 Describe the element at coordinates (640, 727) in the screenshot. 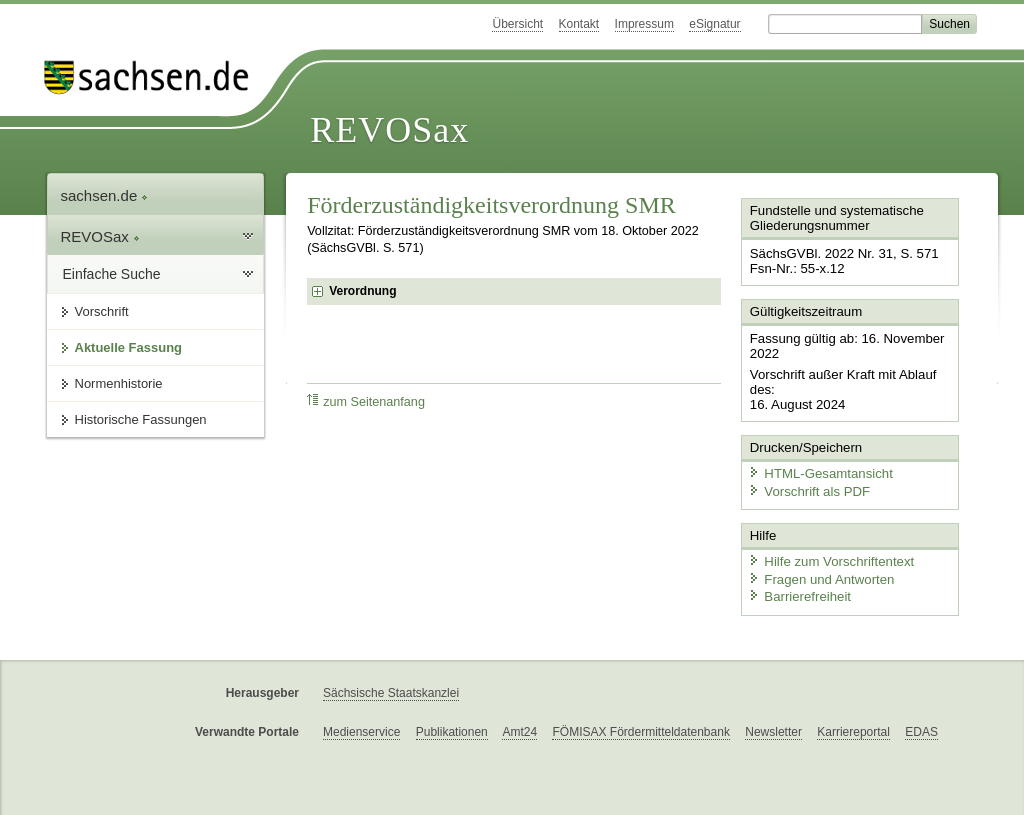

I see `FÖMISAX Fördermitteldatenbank` at that location.